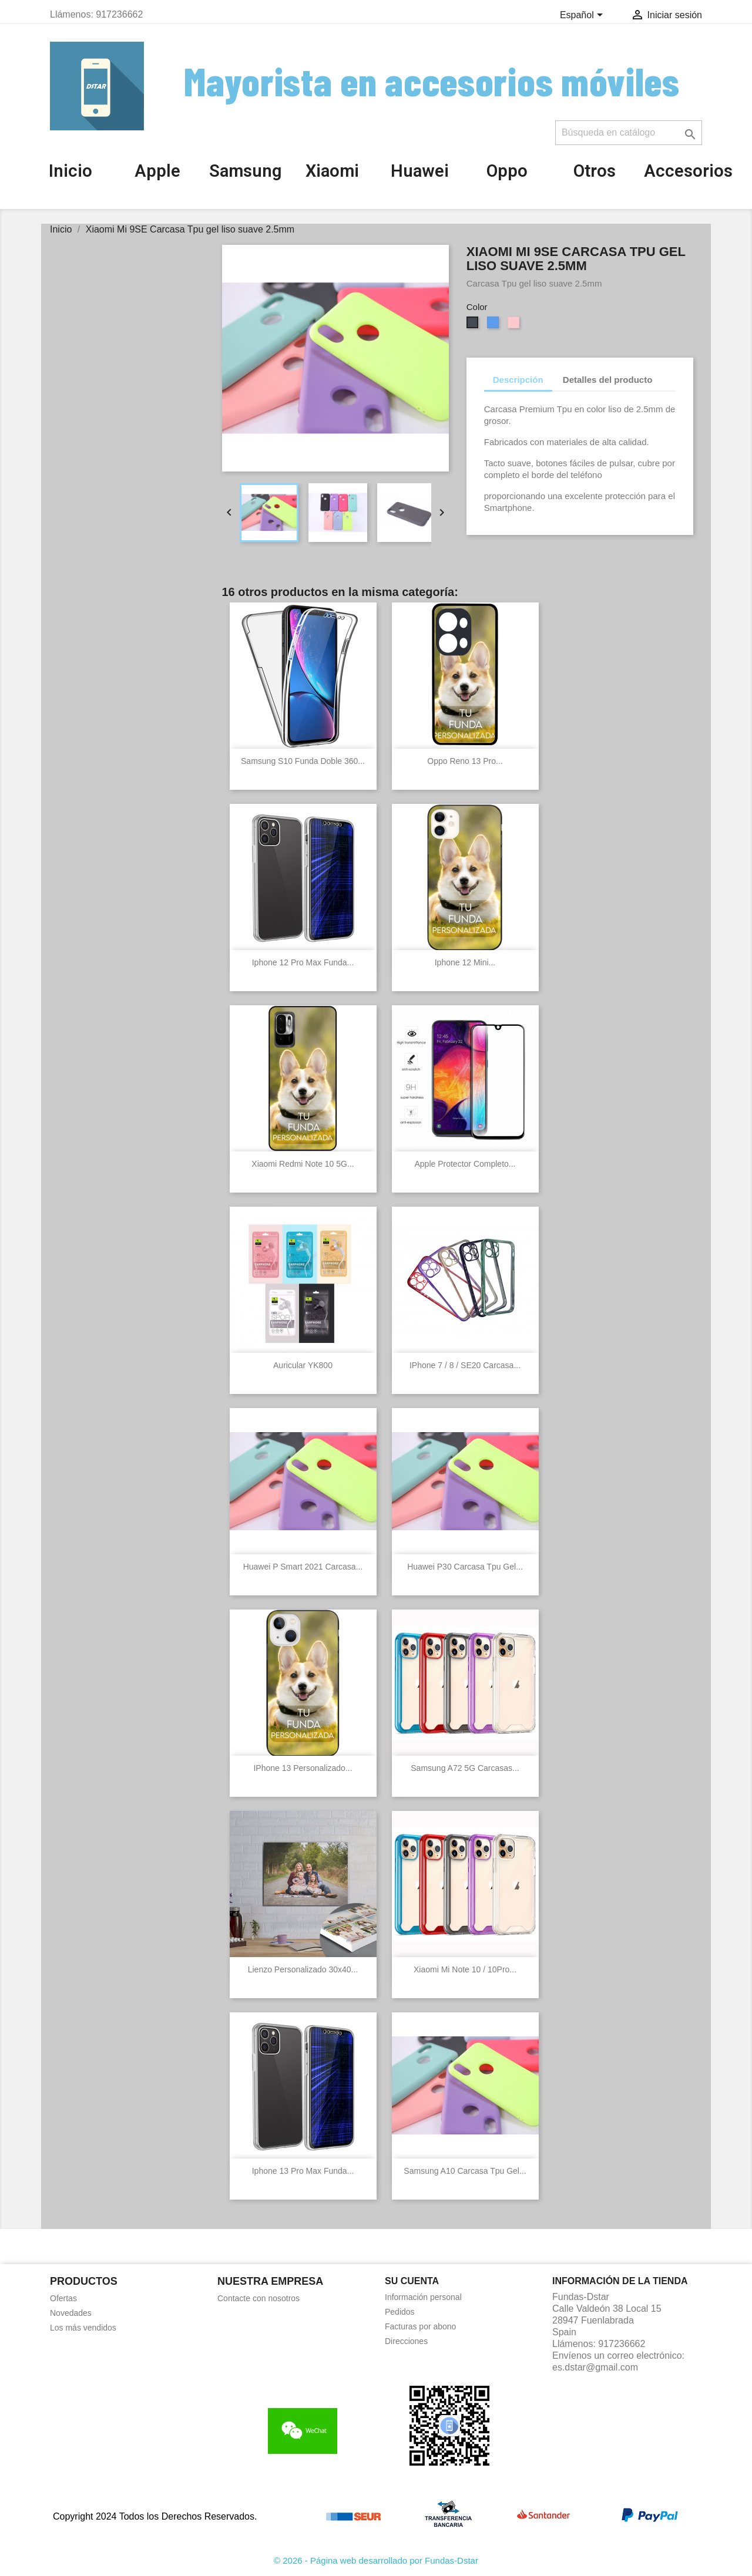 The height and width of the screenshot is (2576, 752). What do you see at coordinates (302, 1768) in the screenshot?
I see `IPhone 13 Personalizado...` at bounding box center [302, 1768].